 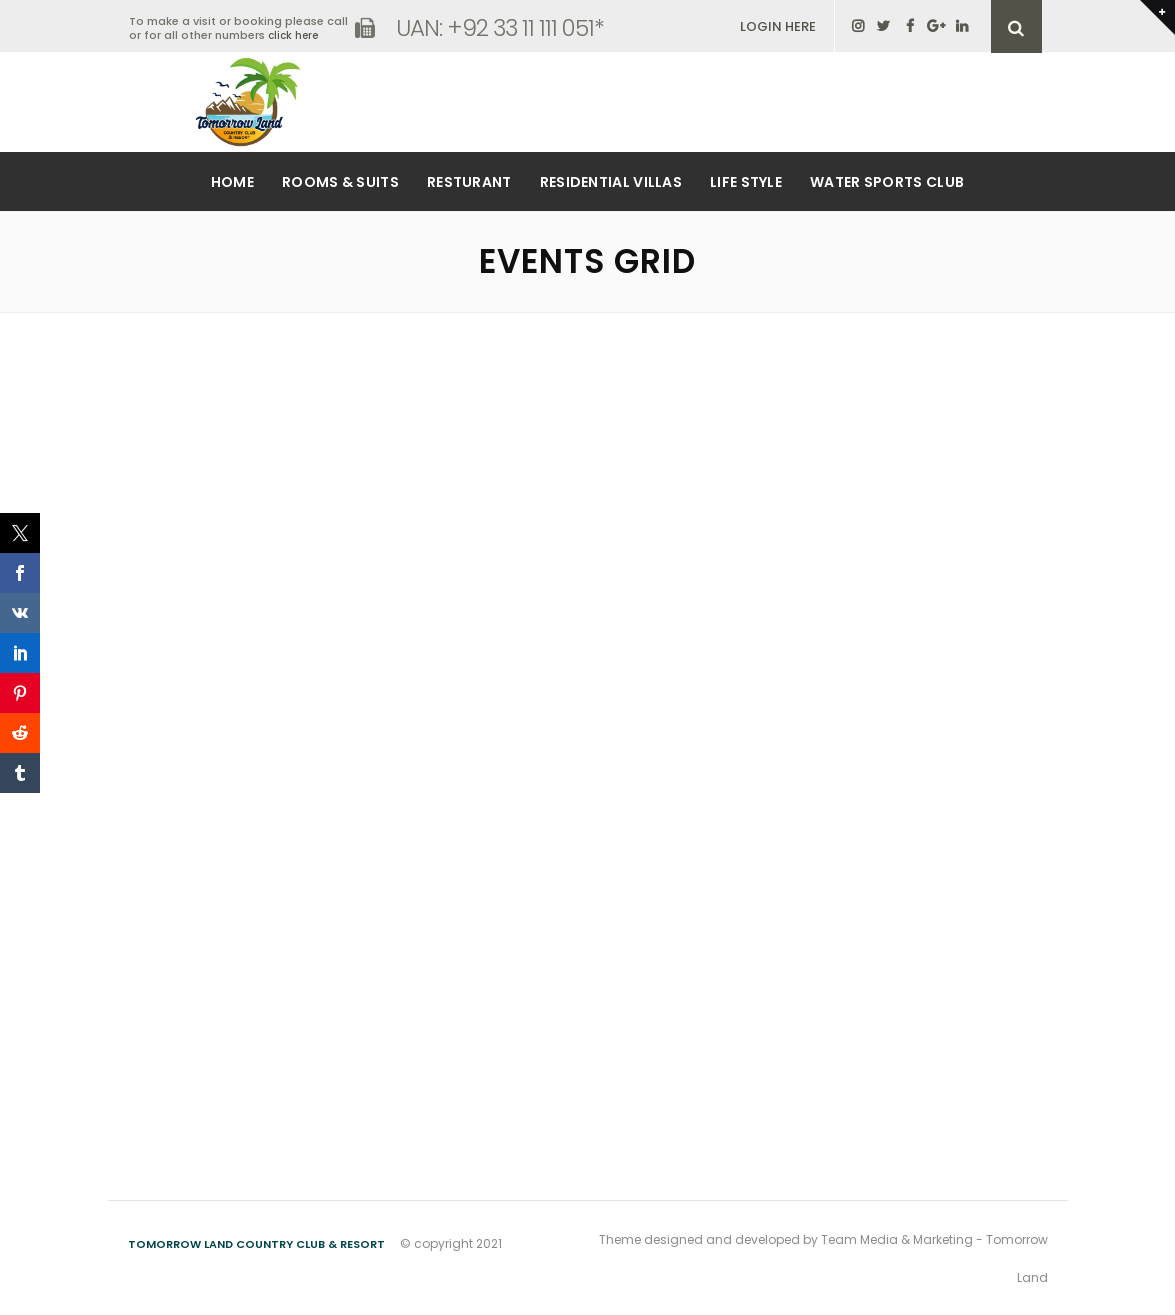 I want to click on Rooms & Suits, so click(x=340, y=182).